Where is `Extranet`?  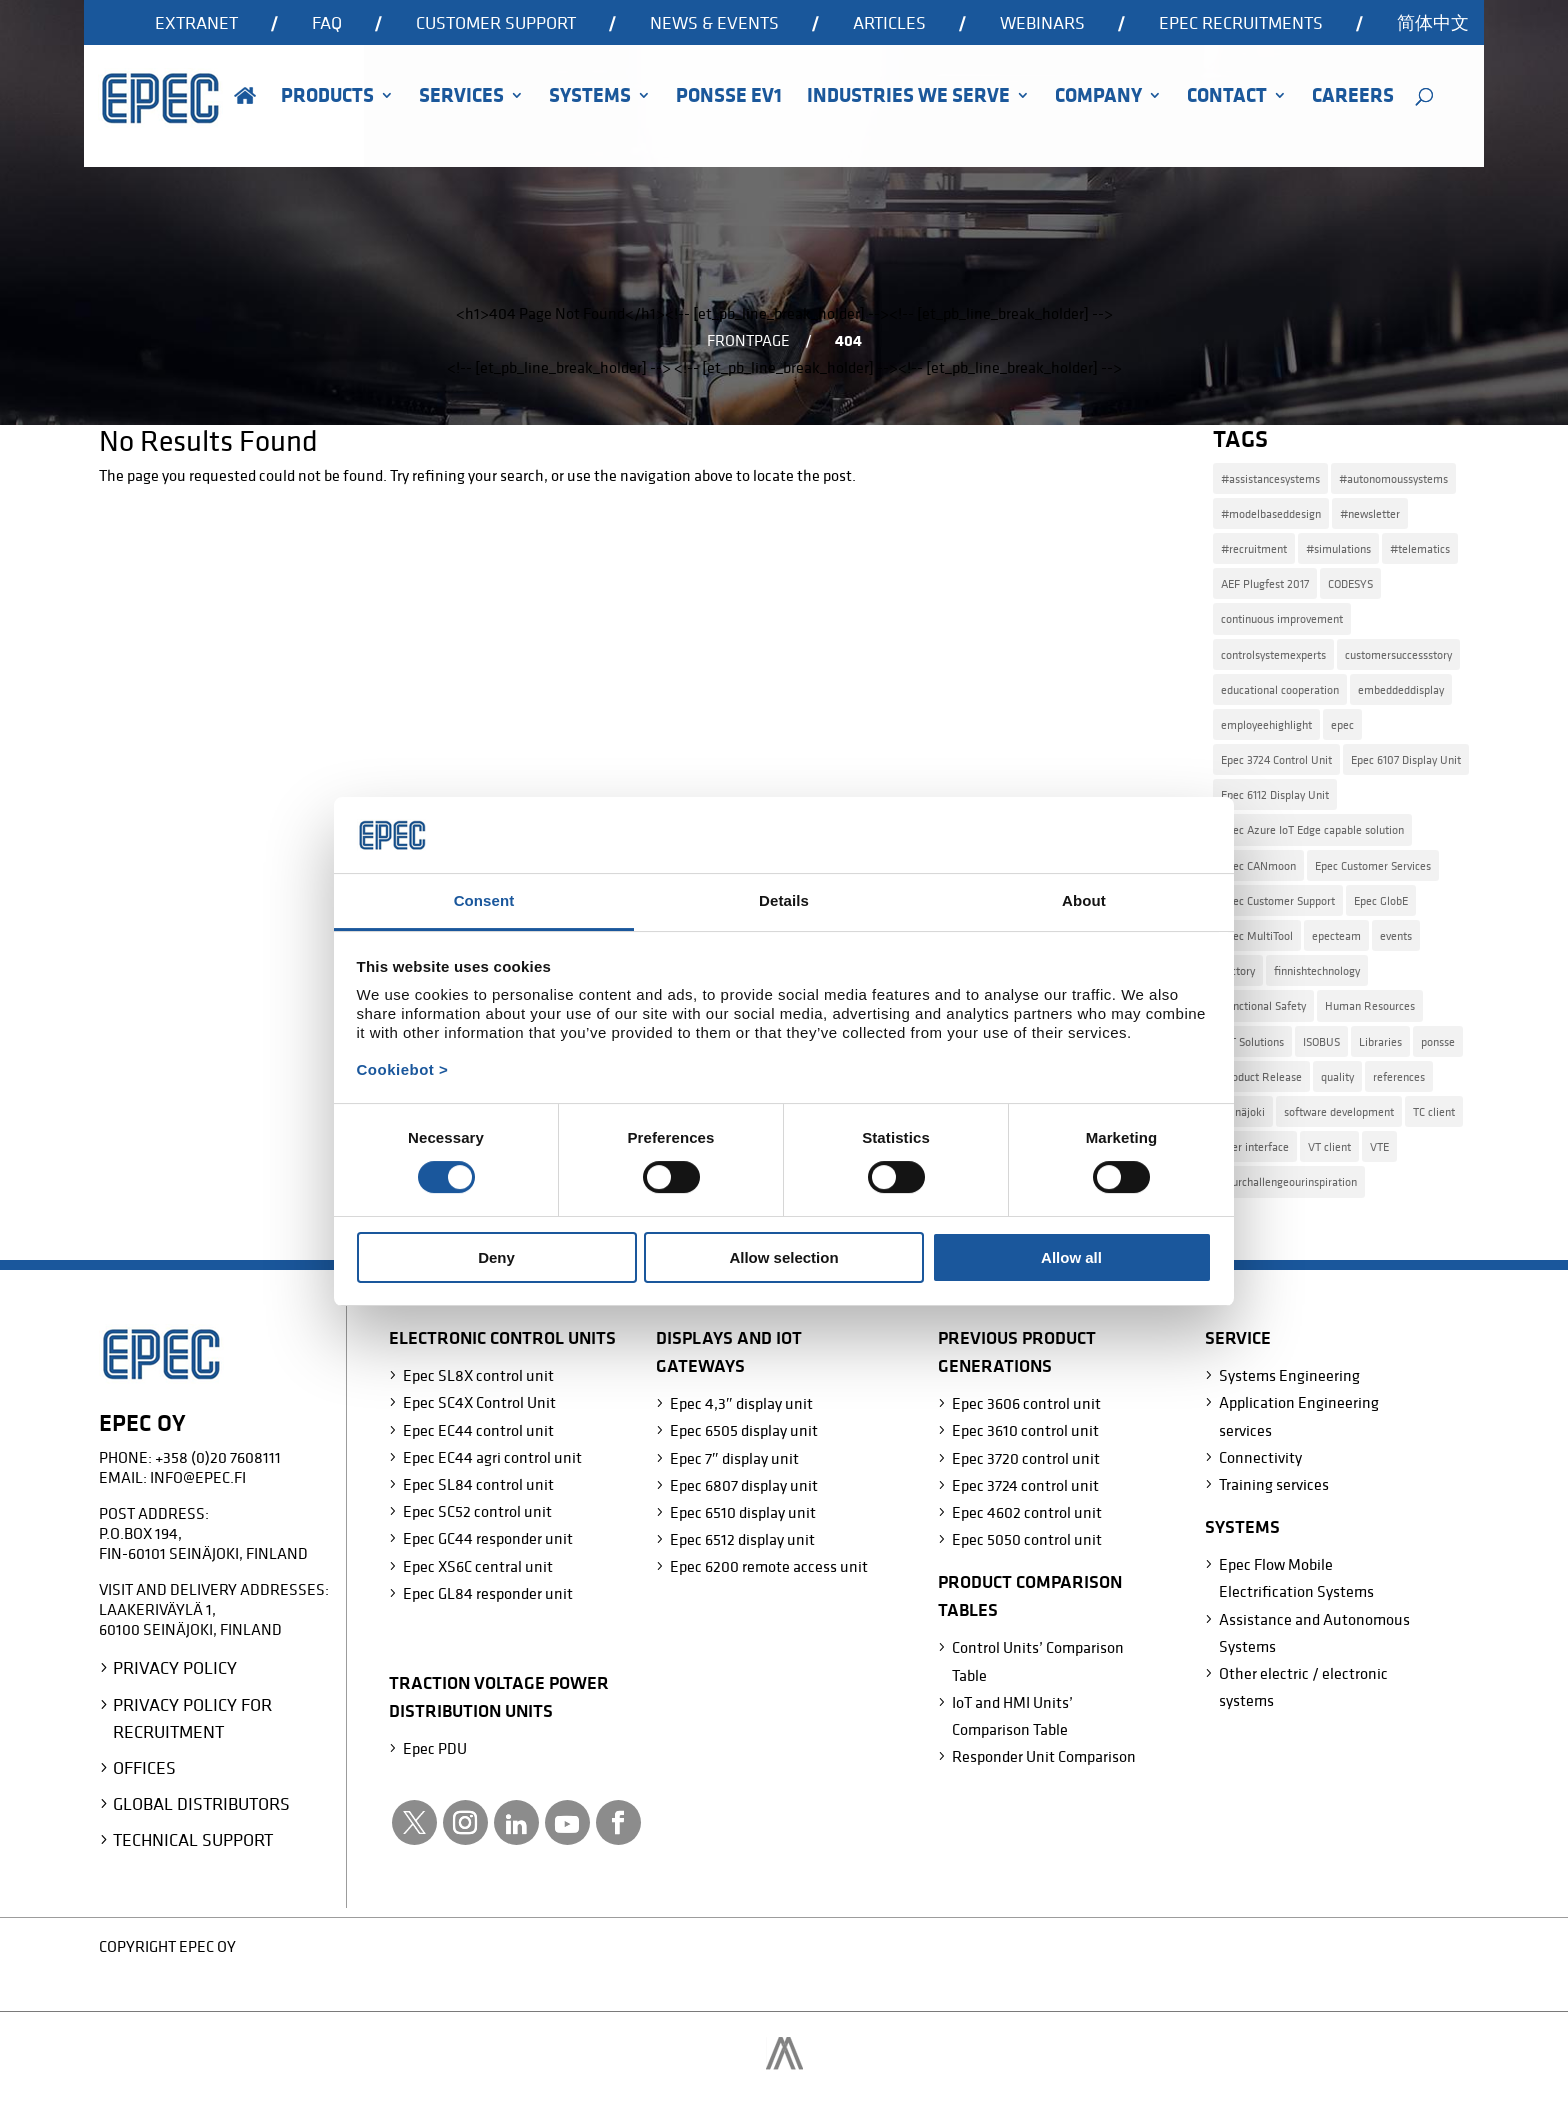
Extranet is located at coordinates (196, 24).